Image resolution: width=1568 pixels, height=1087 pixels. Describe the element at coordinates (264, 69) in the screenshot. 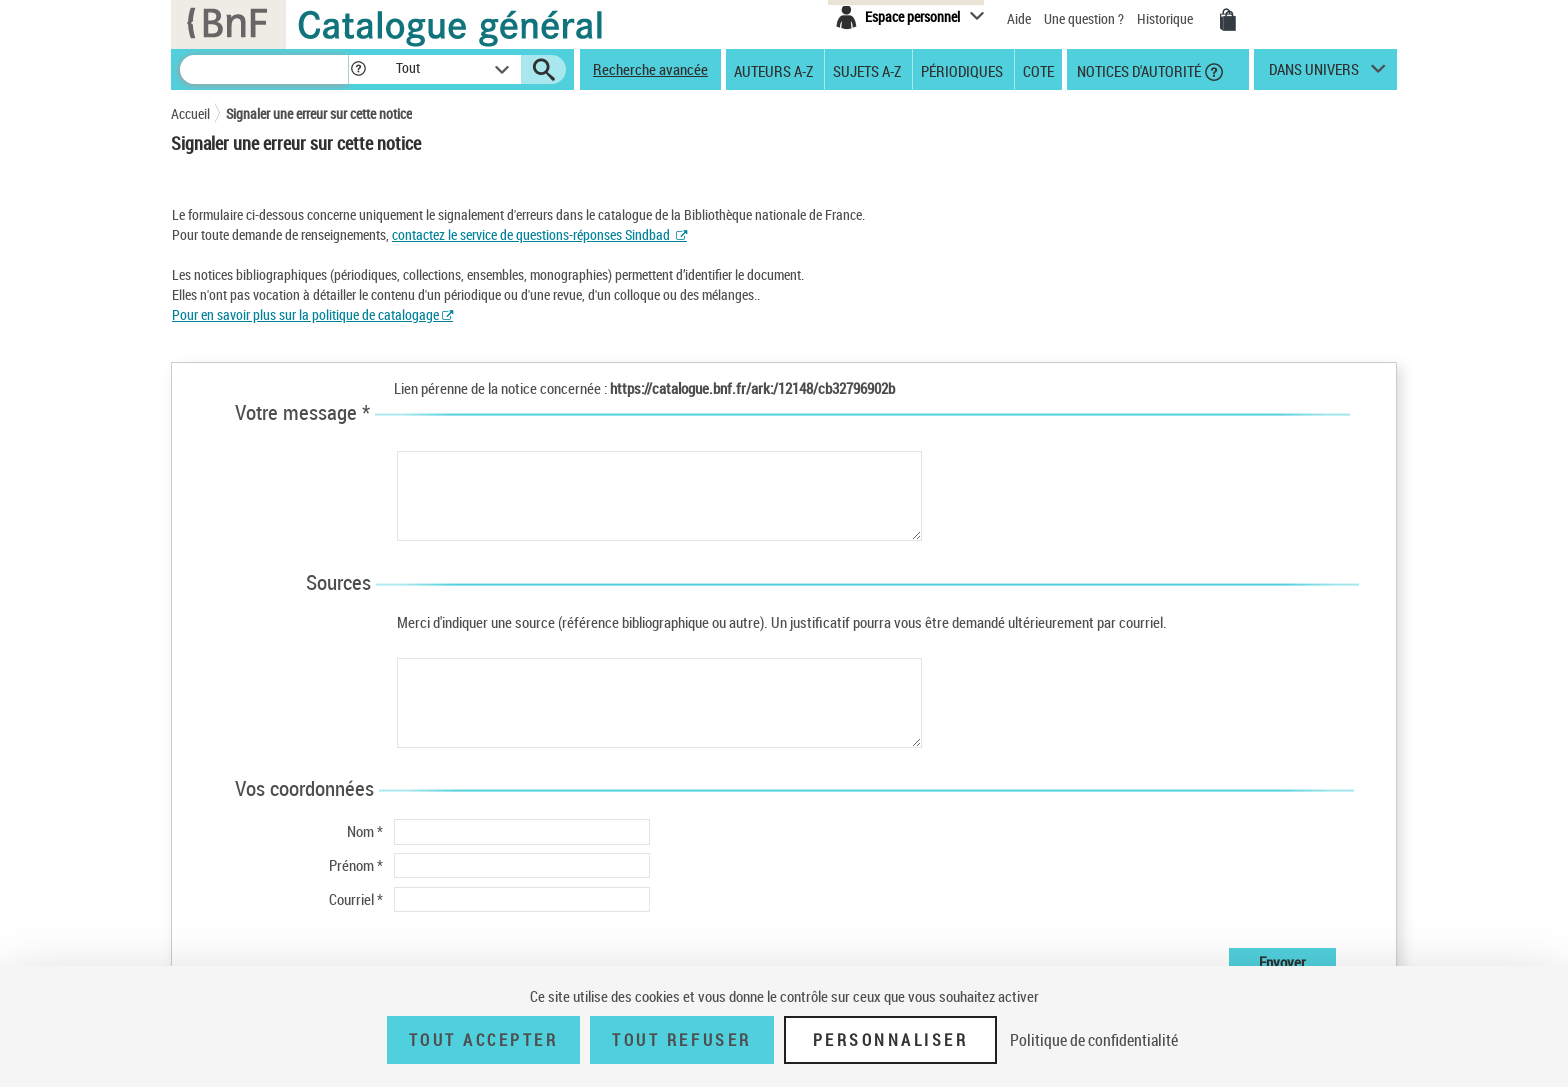

I see `[Recherche]` at that location.